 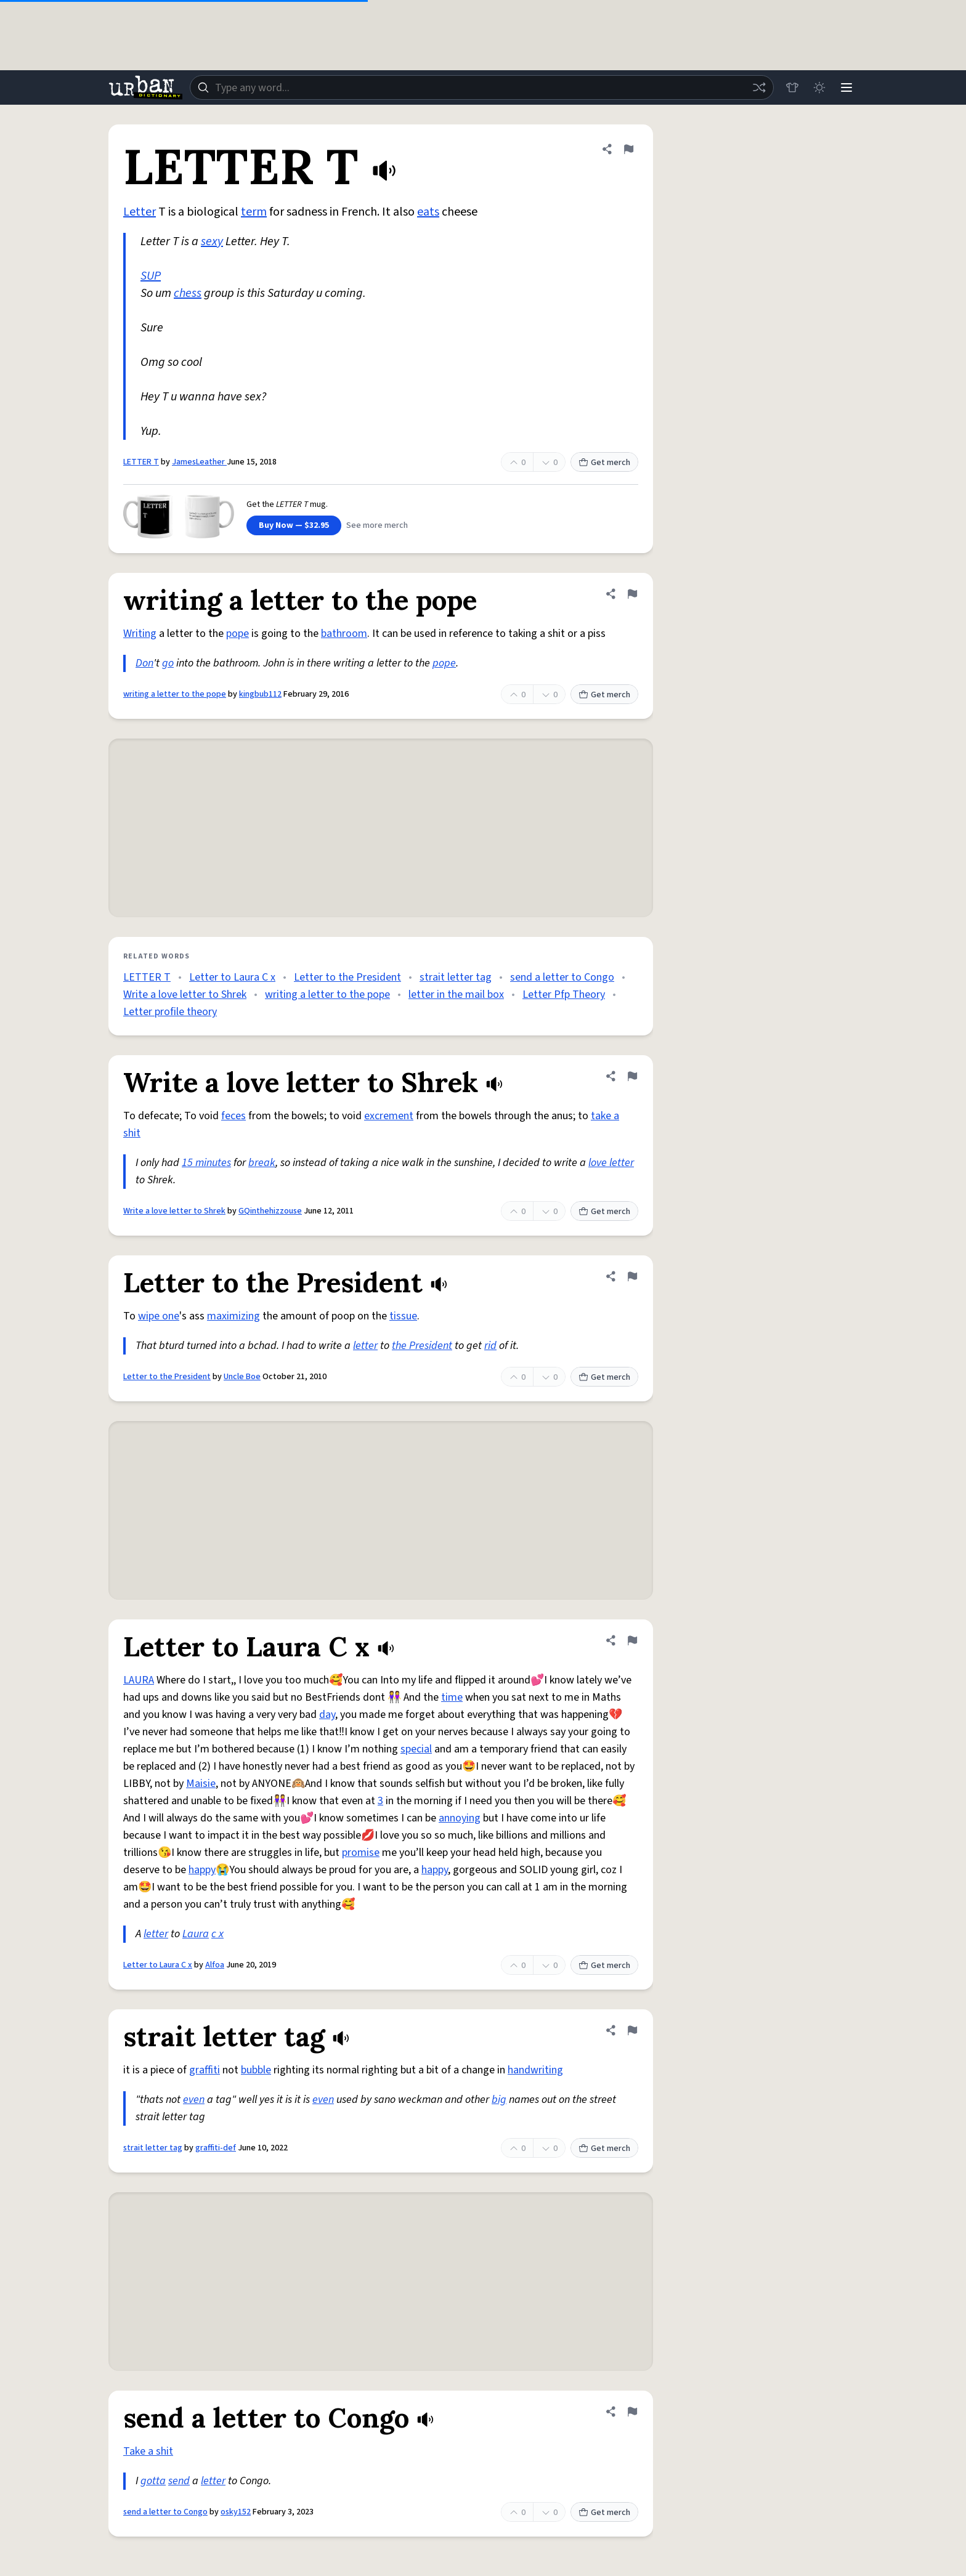 I want to click on Letter to the President, so click(x=347, y=977).